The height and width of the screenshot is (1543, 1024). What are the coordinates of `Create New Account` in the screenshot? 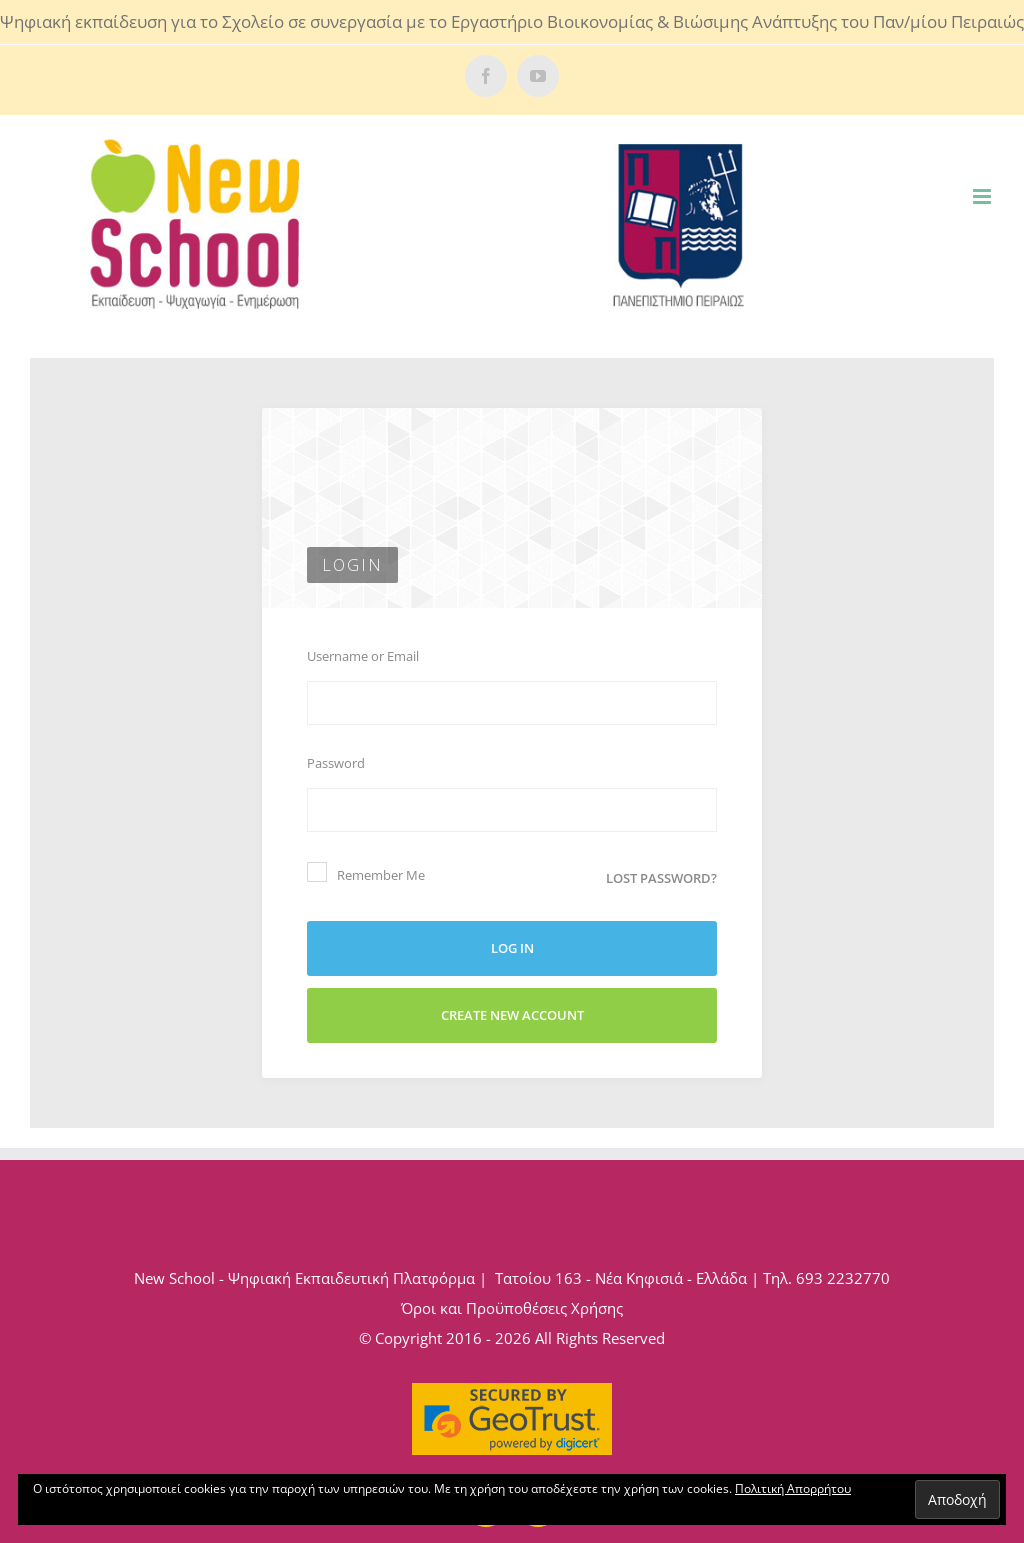 It's located at (512, 1015).